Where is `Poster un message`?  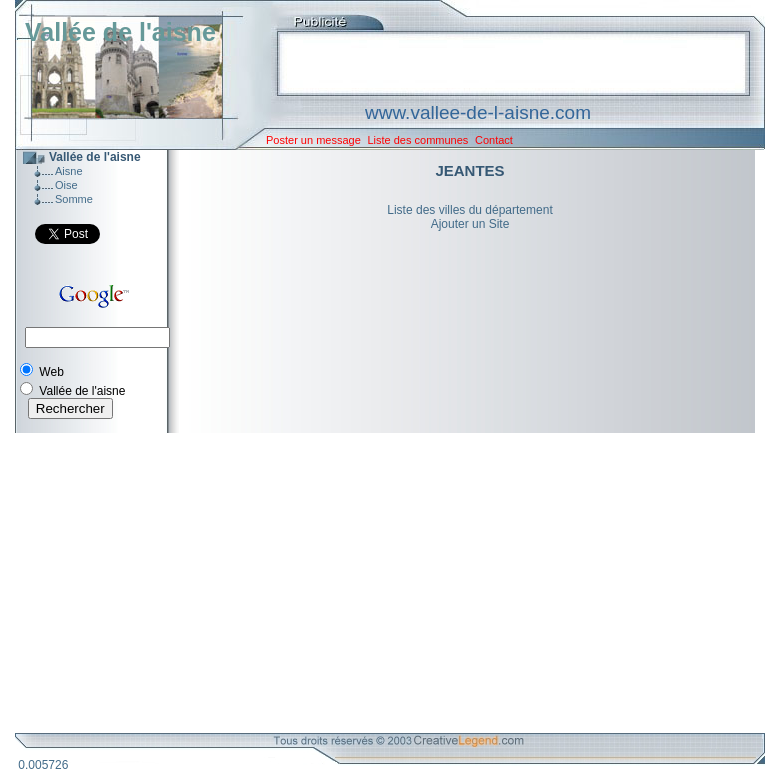 Poster un message is located at coordinates (313, 140).